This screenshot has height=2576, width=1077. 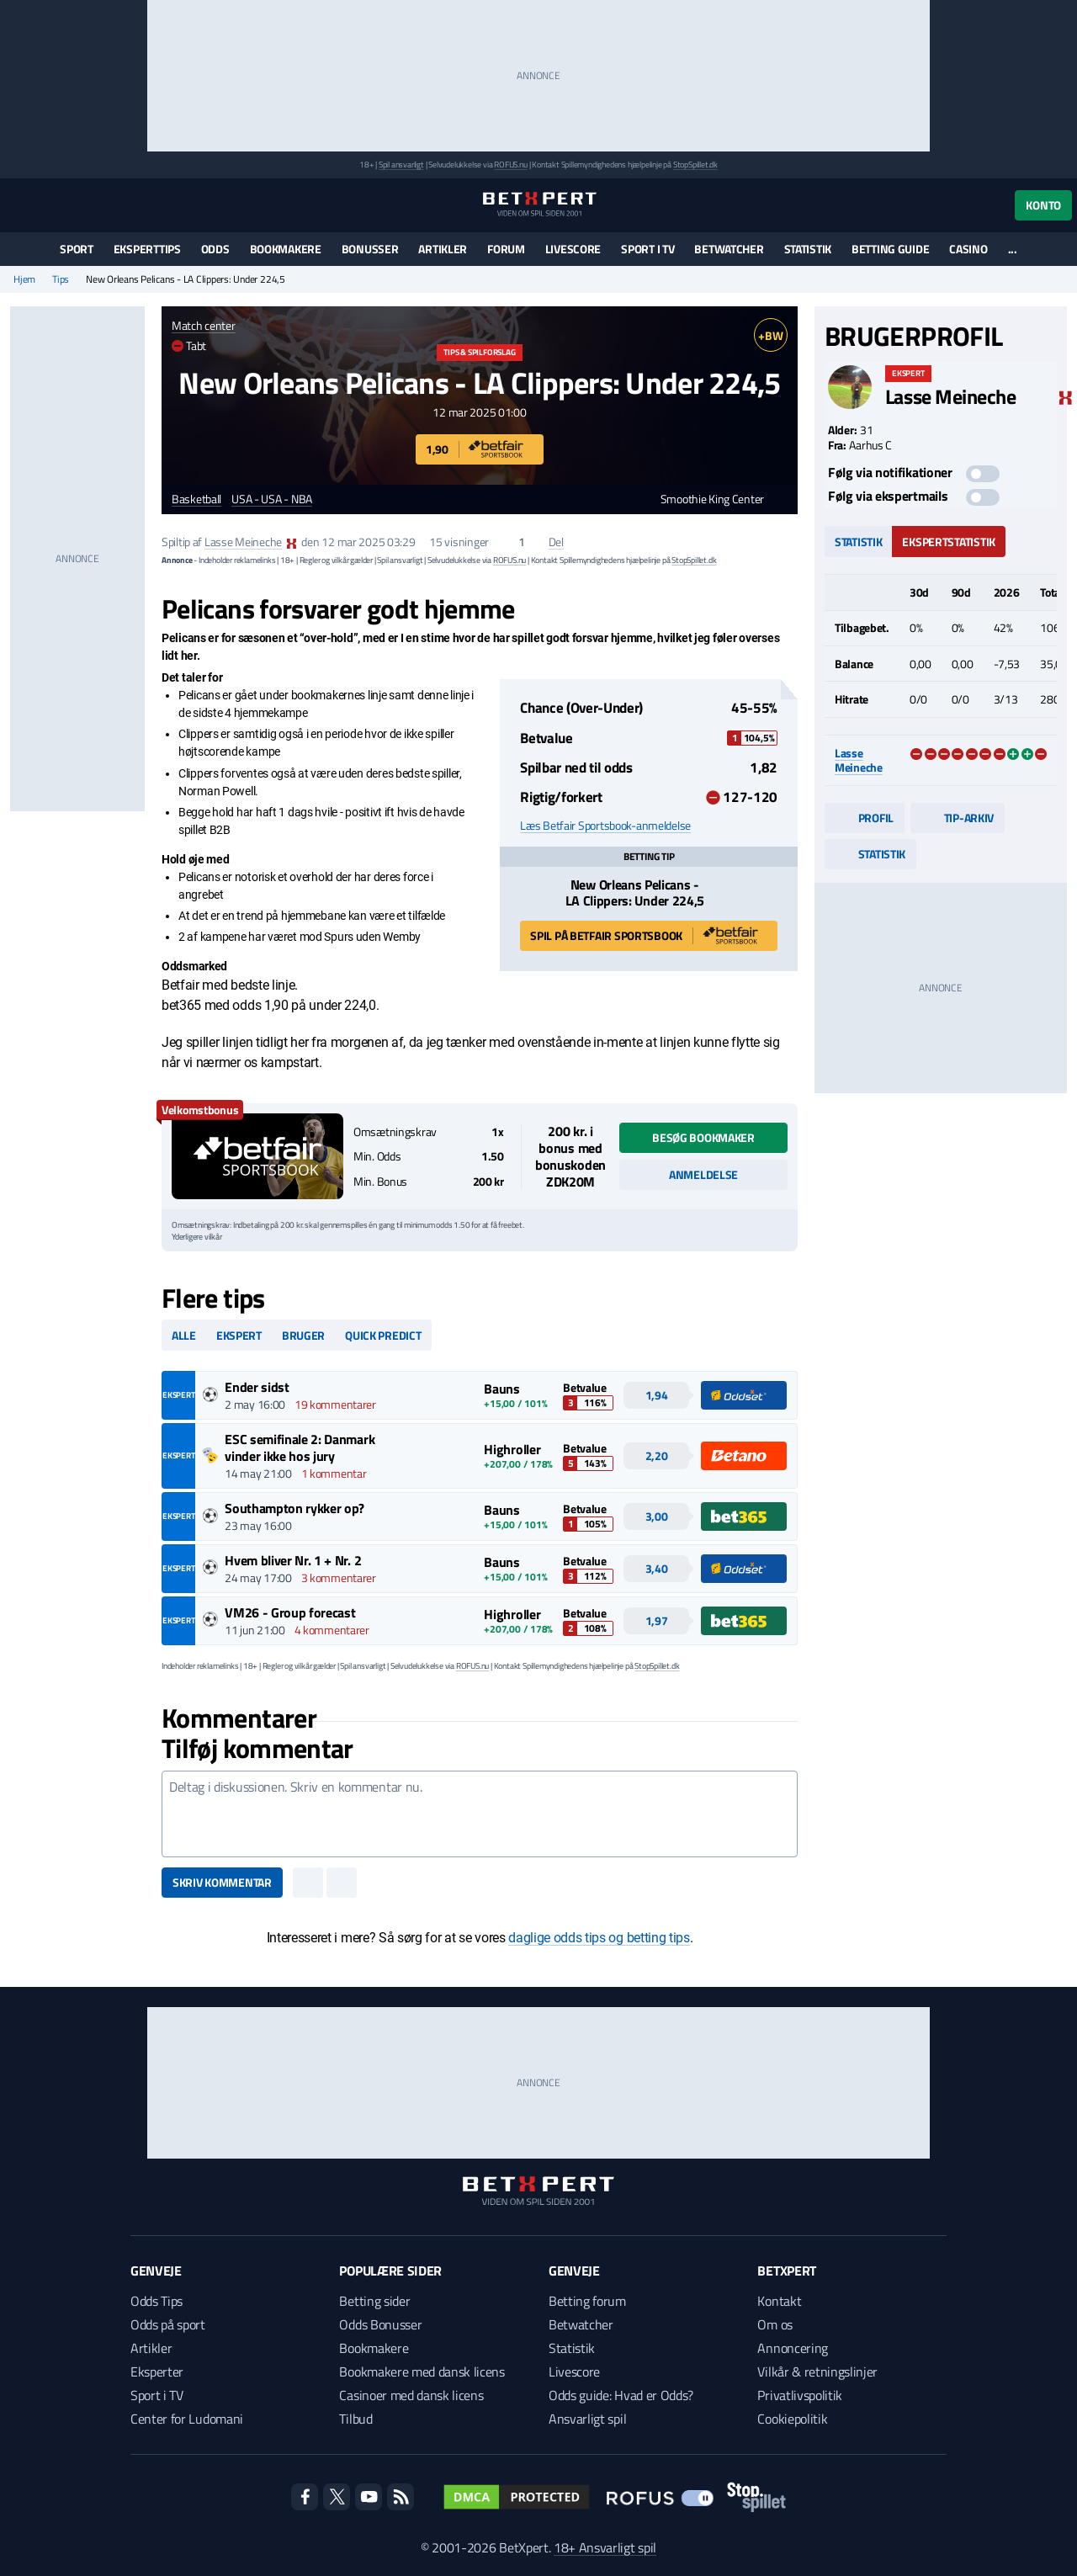 What do you see at coordinates (380, 2324) in the screenshot?
I see `Odds Bonusser` at bounding box center [380, 2324].